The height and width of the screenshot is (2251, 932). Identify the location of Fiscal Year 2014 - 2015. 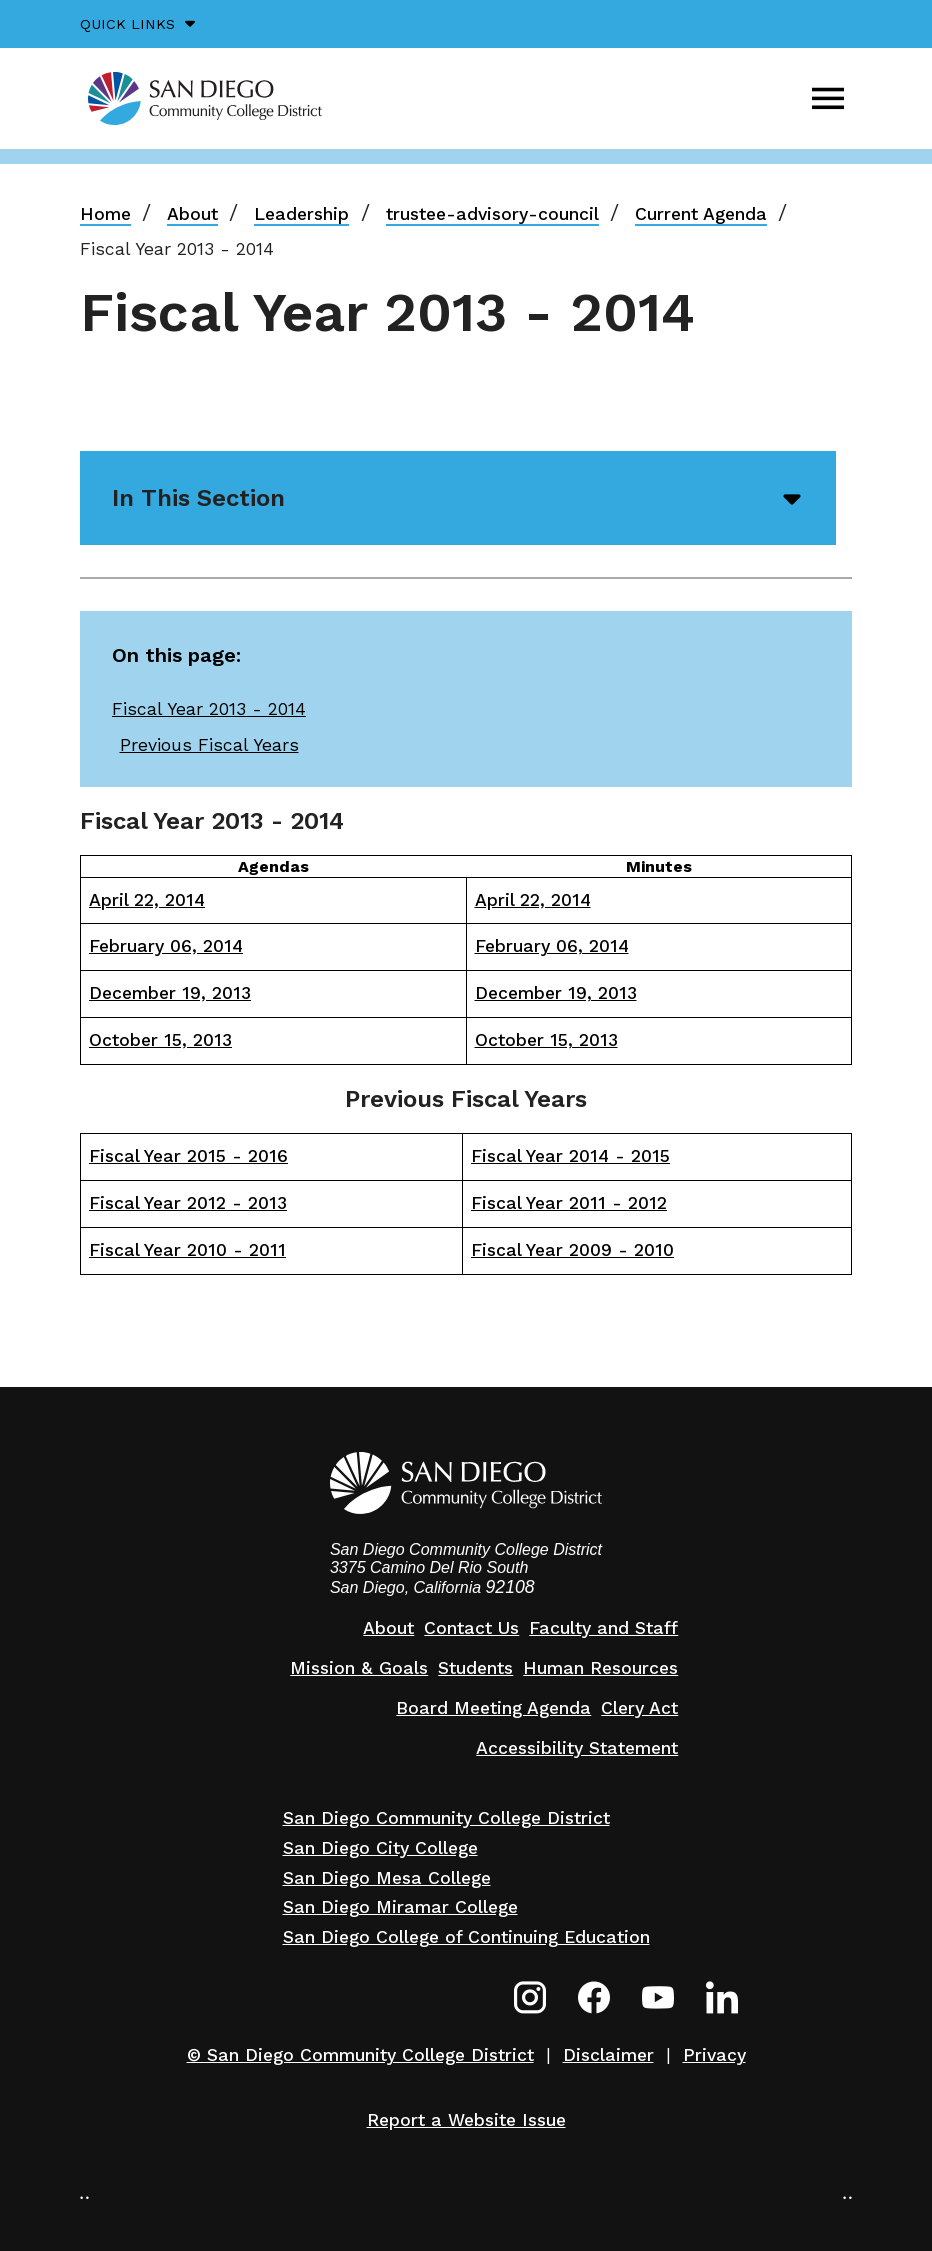
(570, 1156).